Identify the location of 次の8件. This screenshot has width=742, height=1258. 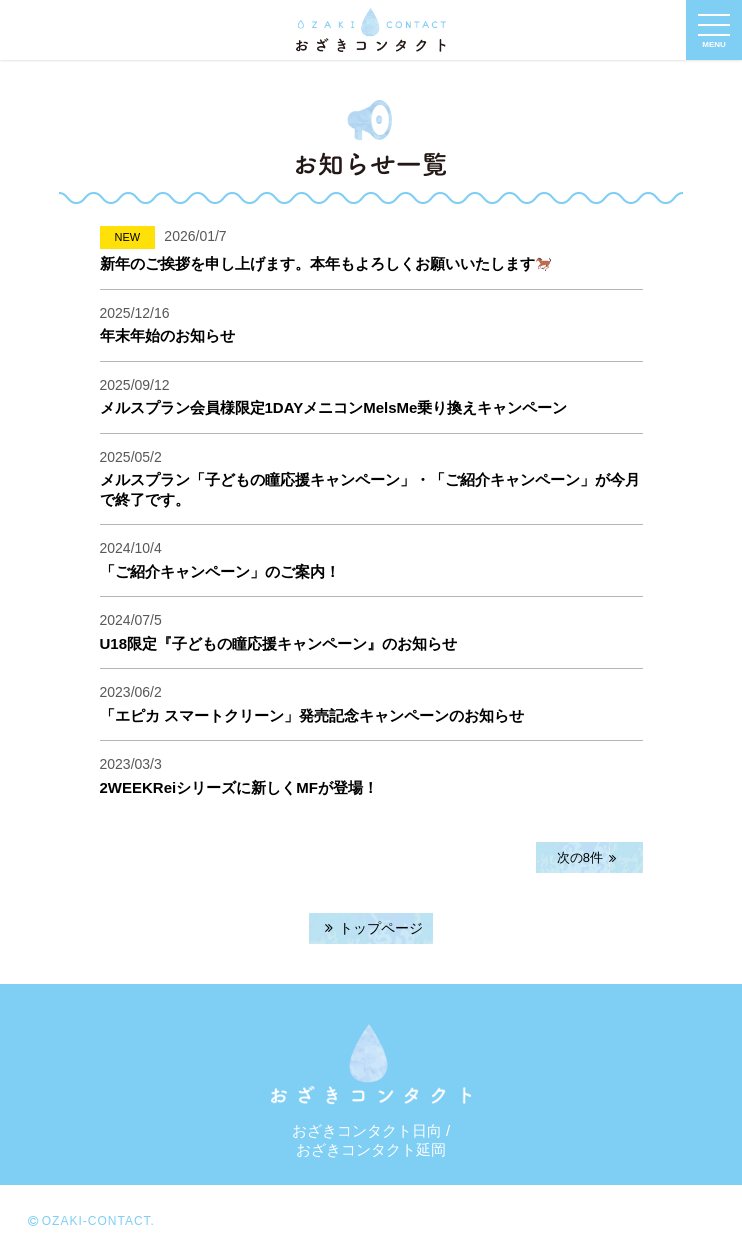
(589, 857).